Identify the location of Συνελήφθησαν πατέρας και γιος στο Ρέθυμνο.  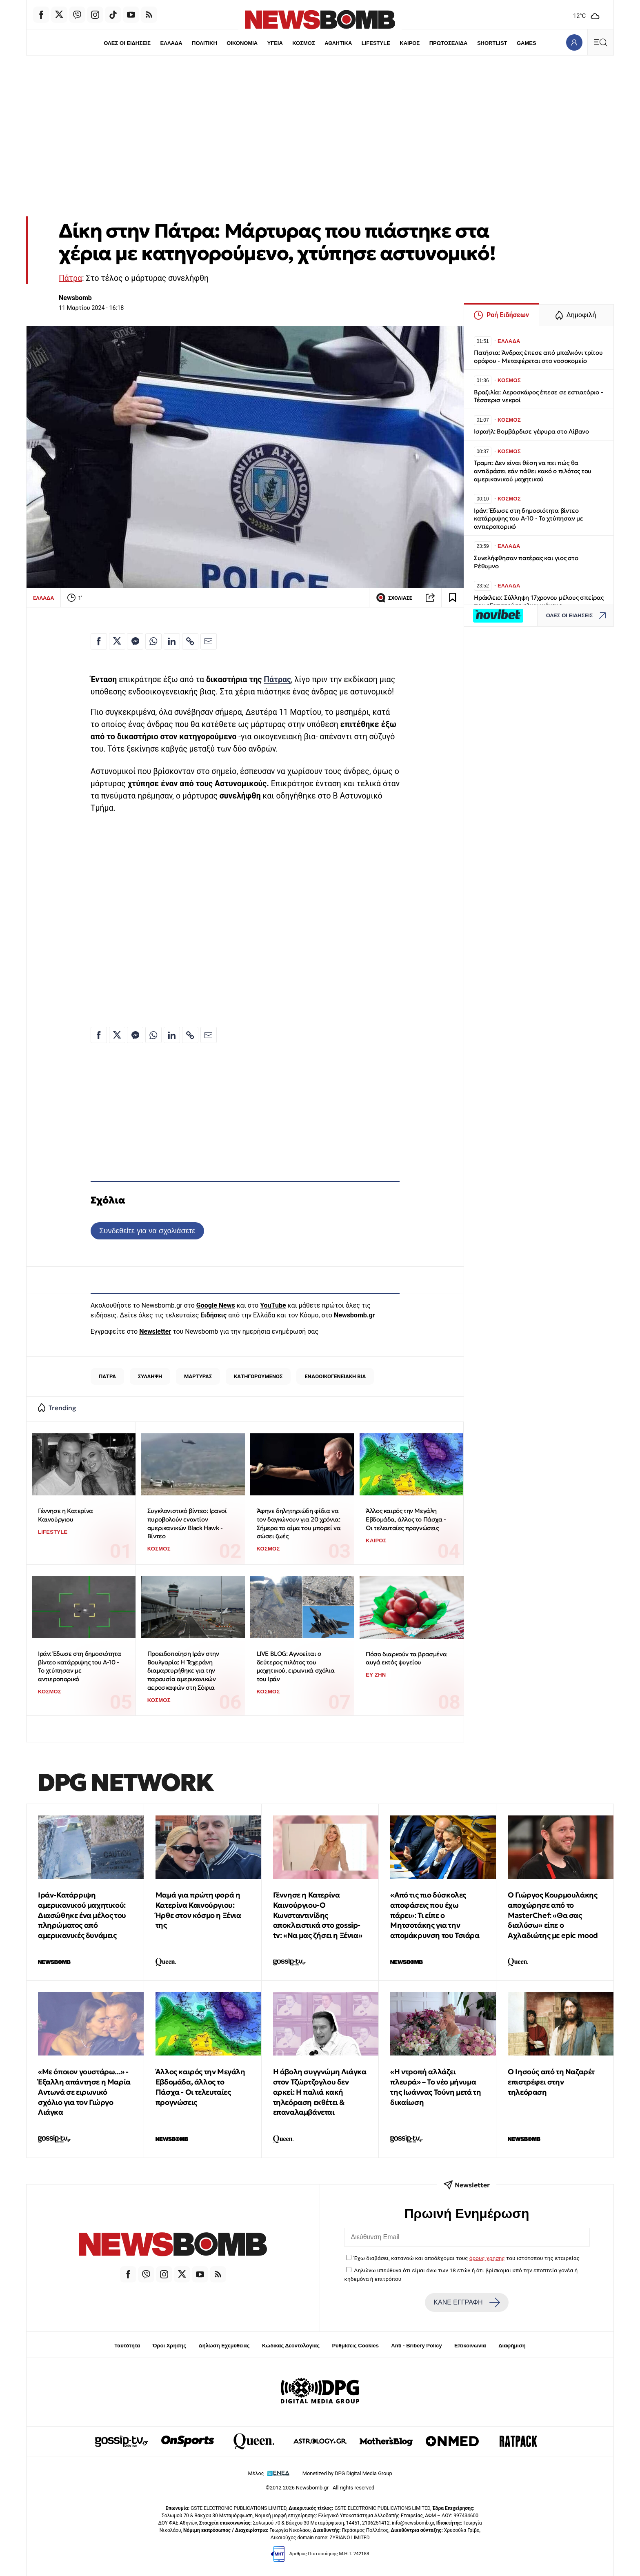
(526, 562).